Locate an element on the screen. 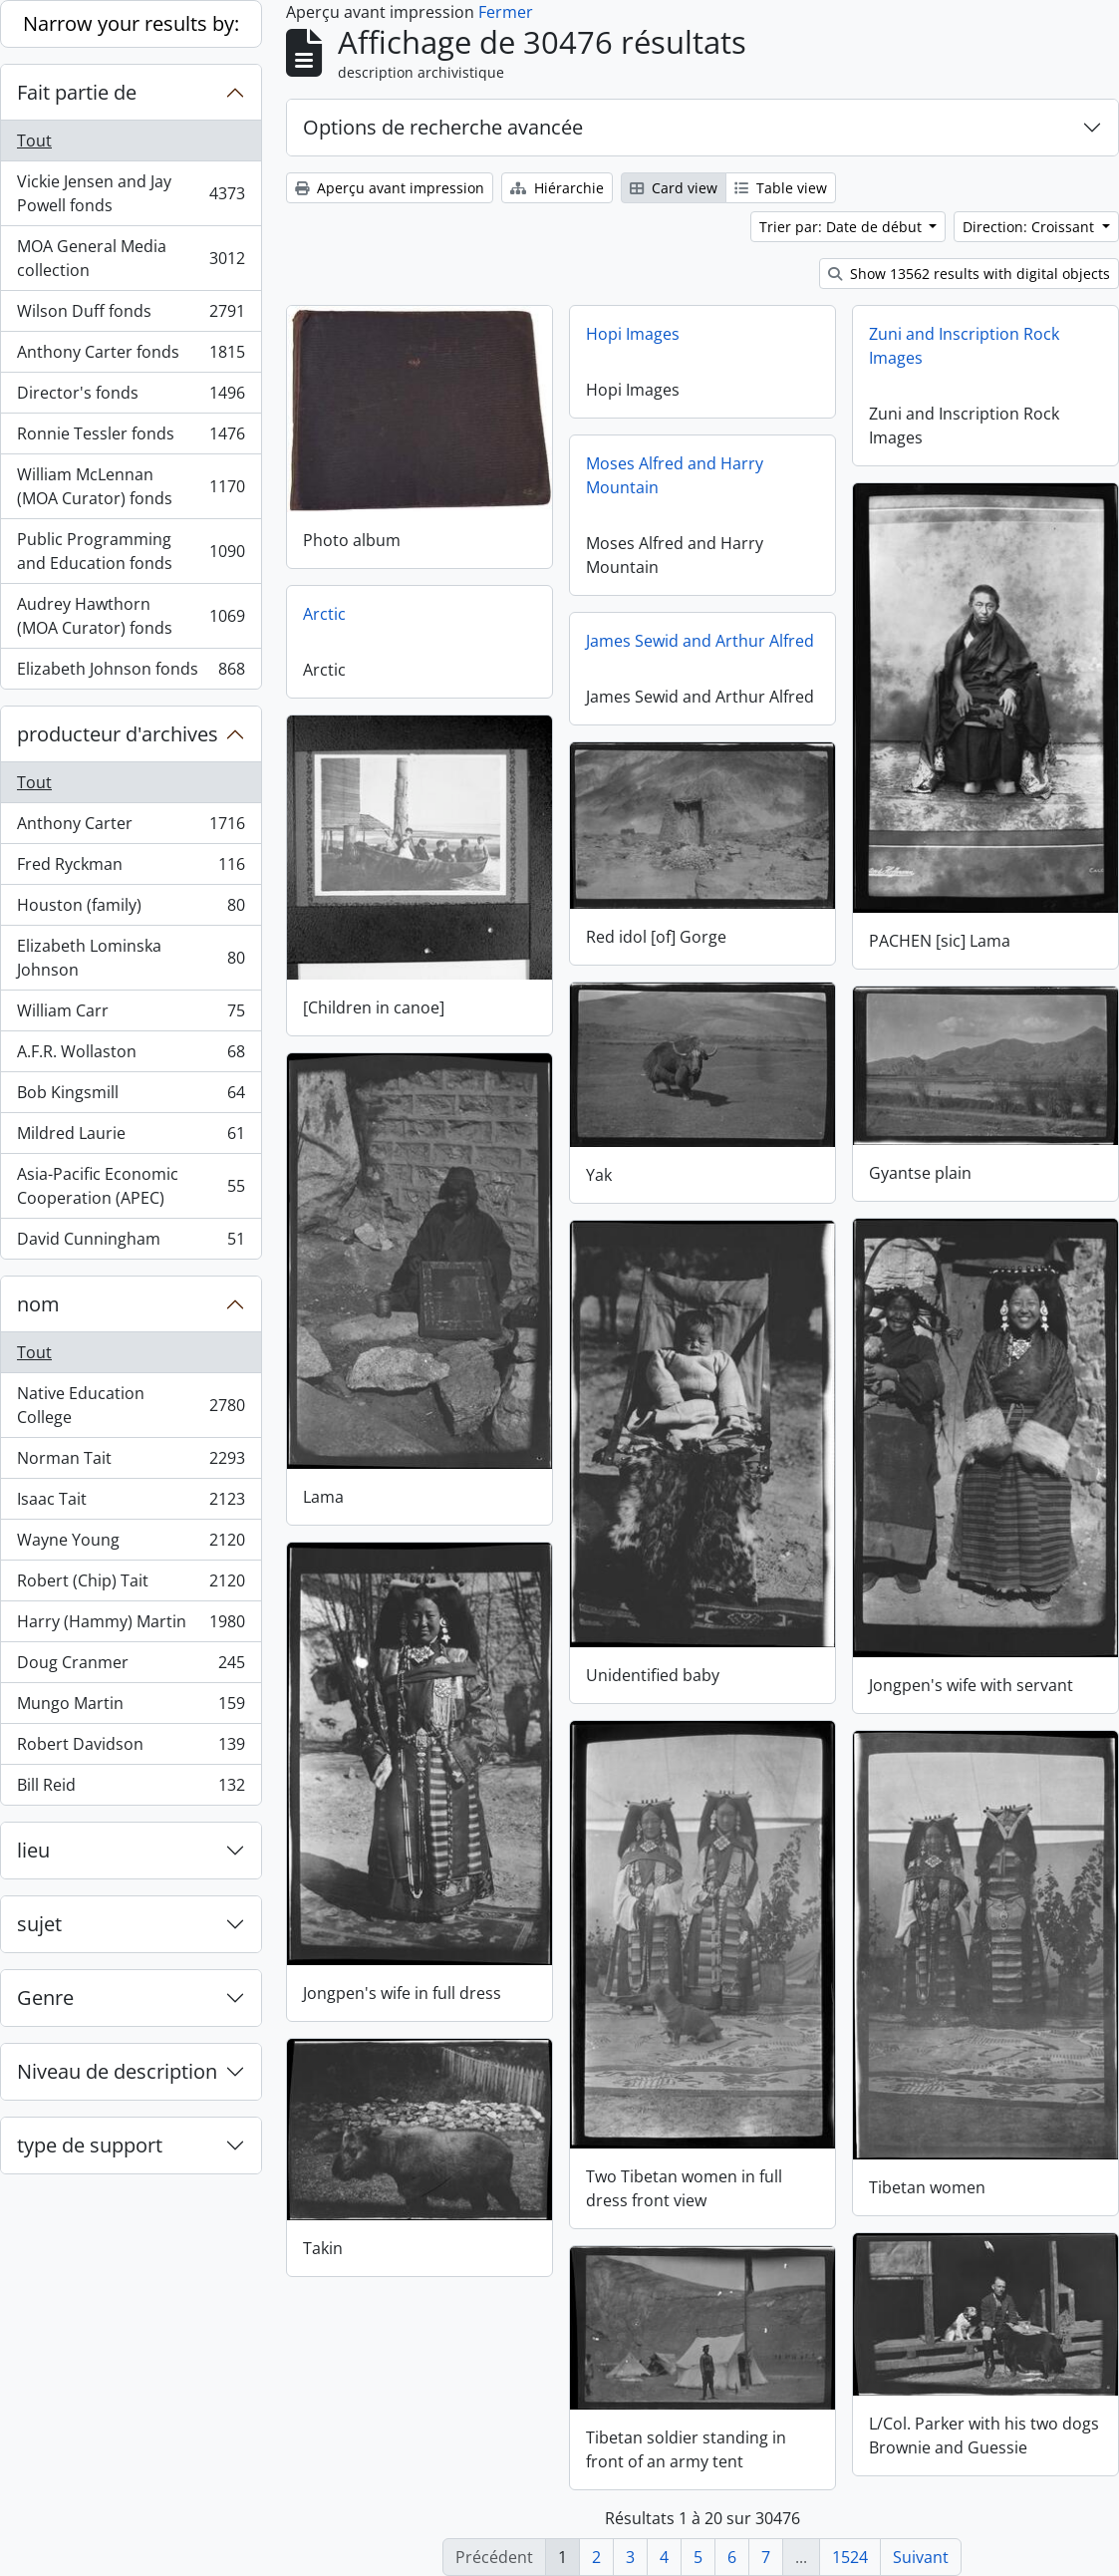  Table view is located at coordinates (780, 187).